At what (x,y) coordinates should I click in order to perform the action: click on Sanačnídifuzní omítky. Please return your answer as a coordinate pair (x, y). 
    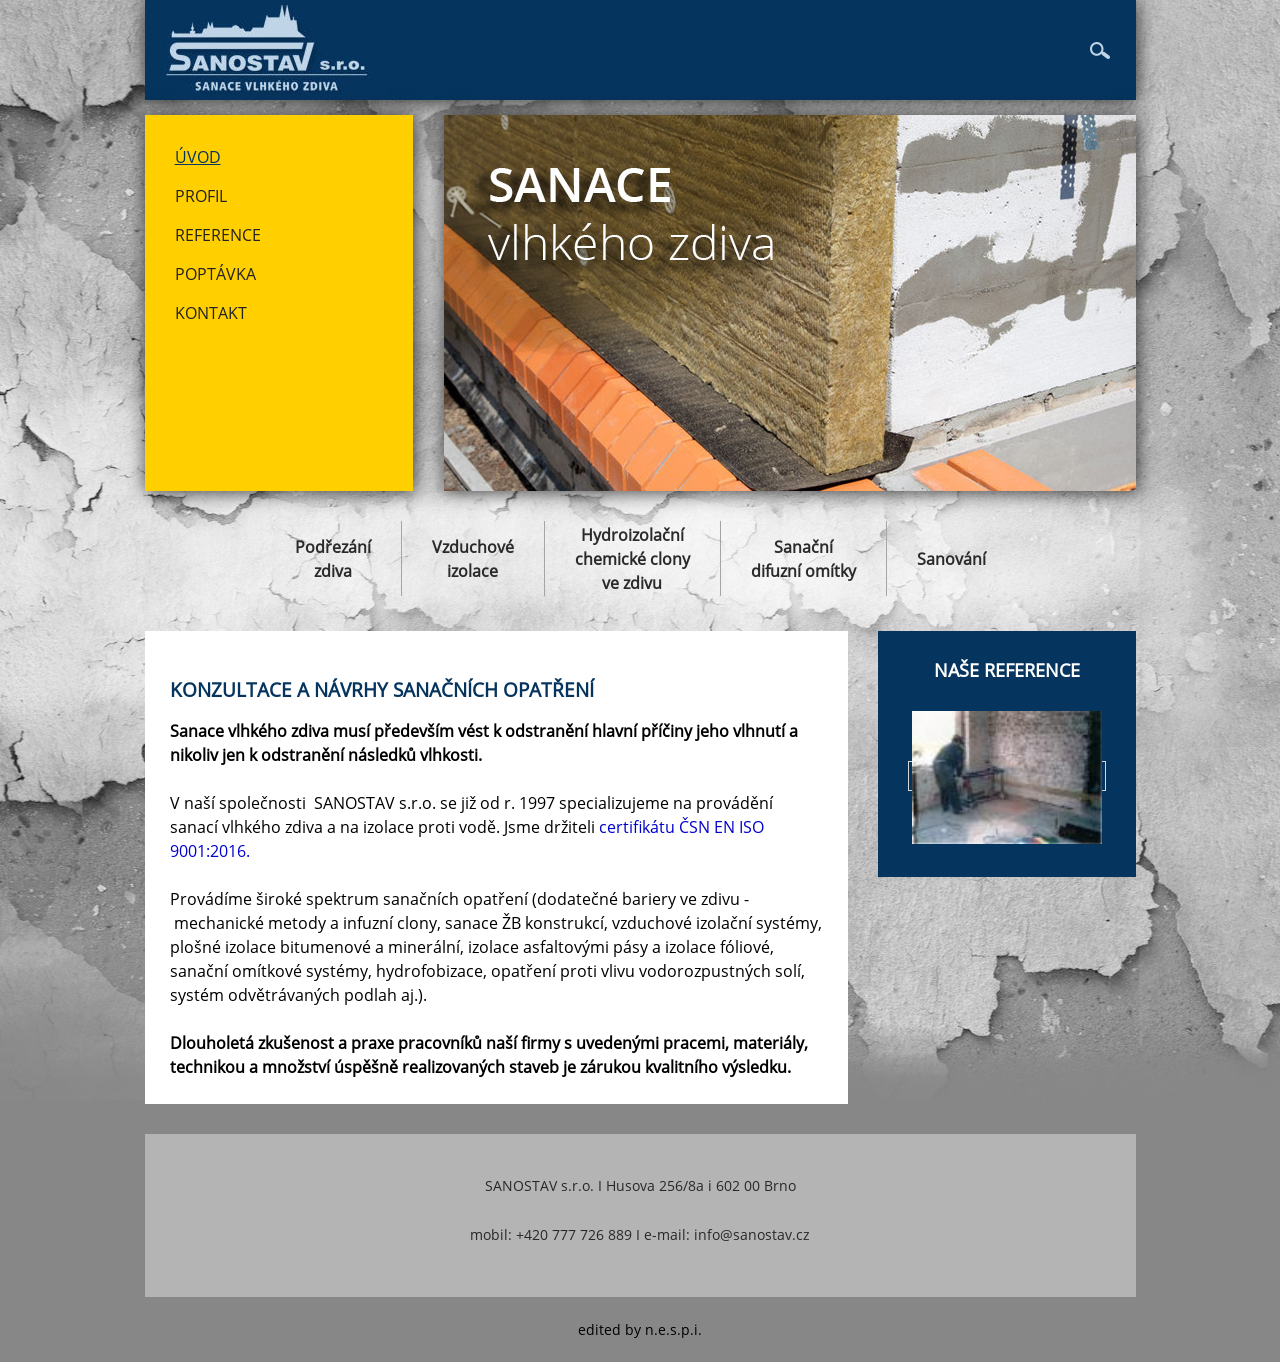
    Looking at the image, I should click on (803, 559).